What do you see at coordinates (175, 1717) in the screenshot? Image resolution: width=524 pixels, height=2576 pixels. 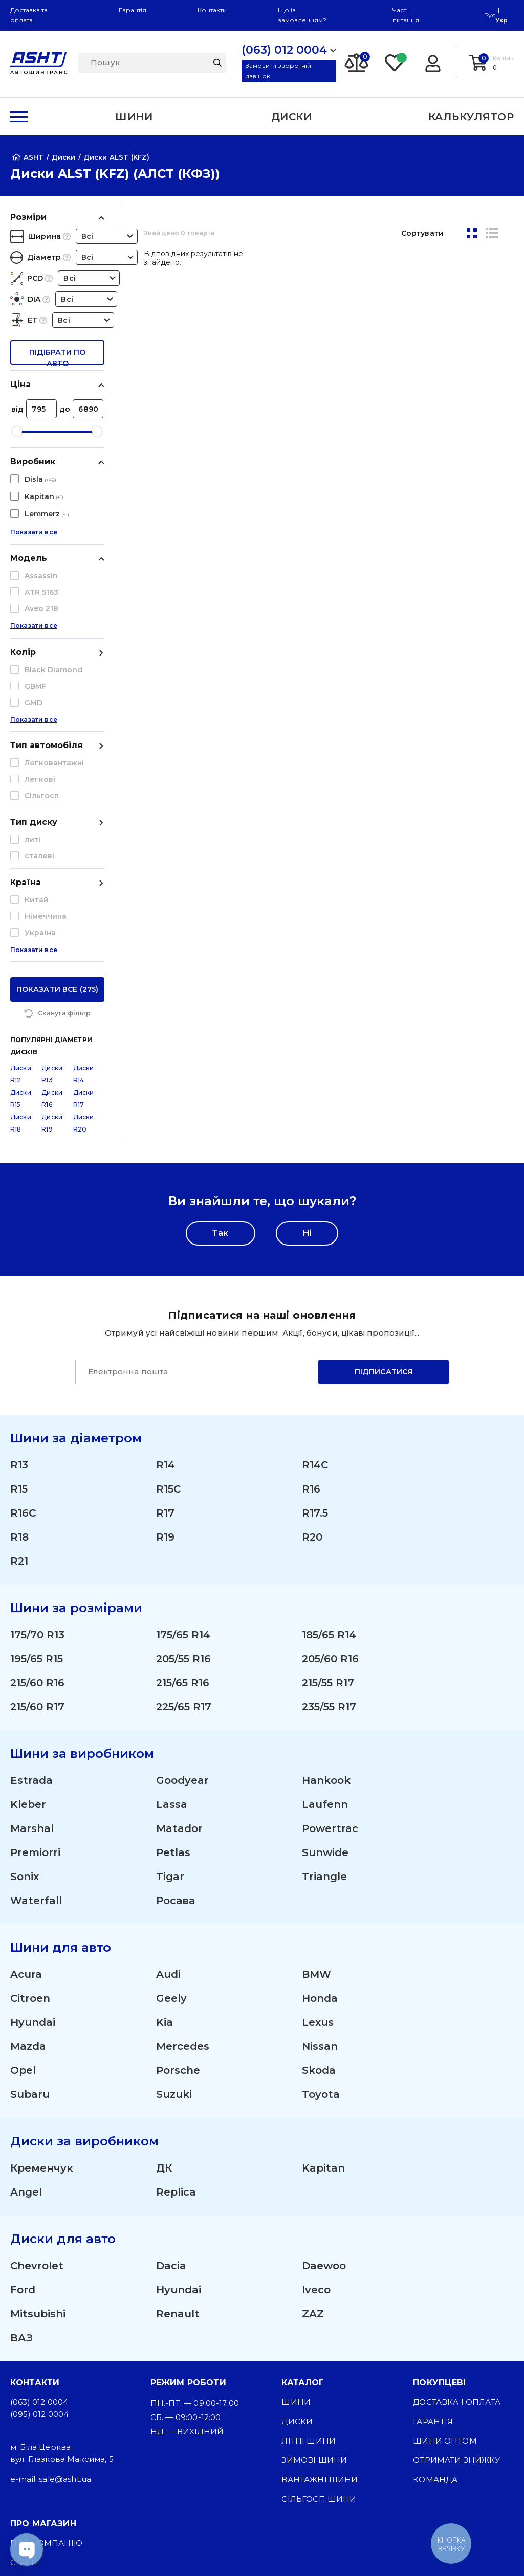 I see `Росава` at bounding box center [175, 1717].